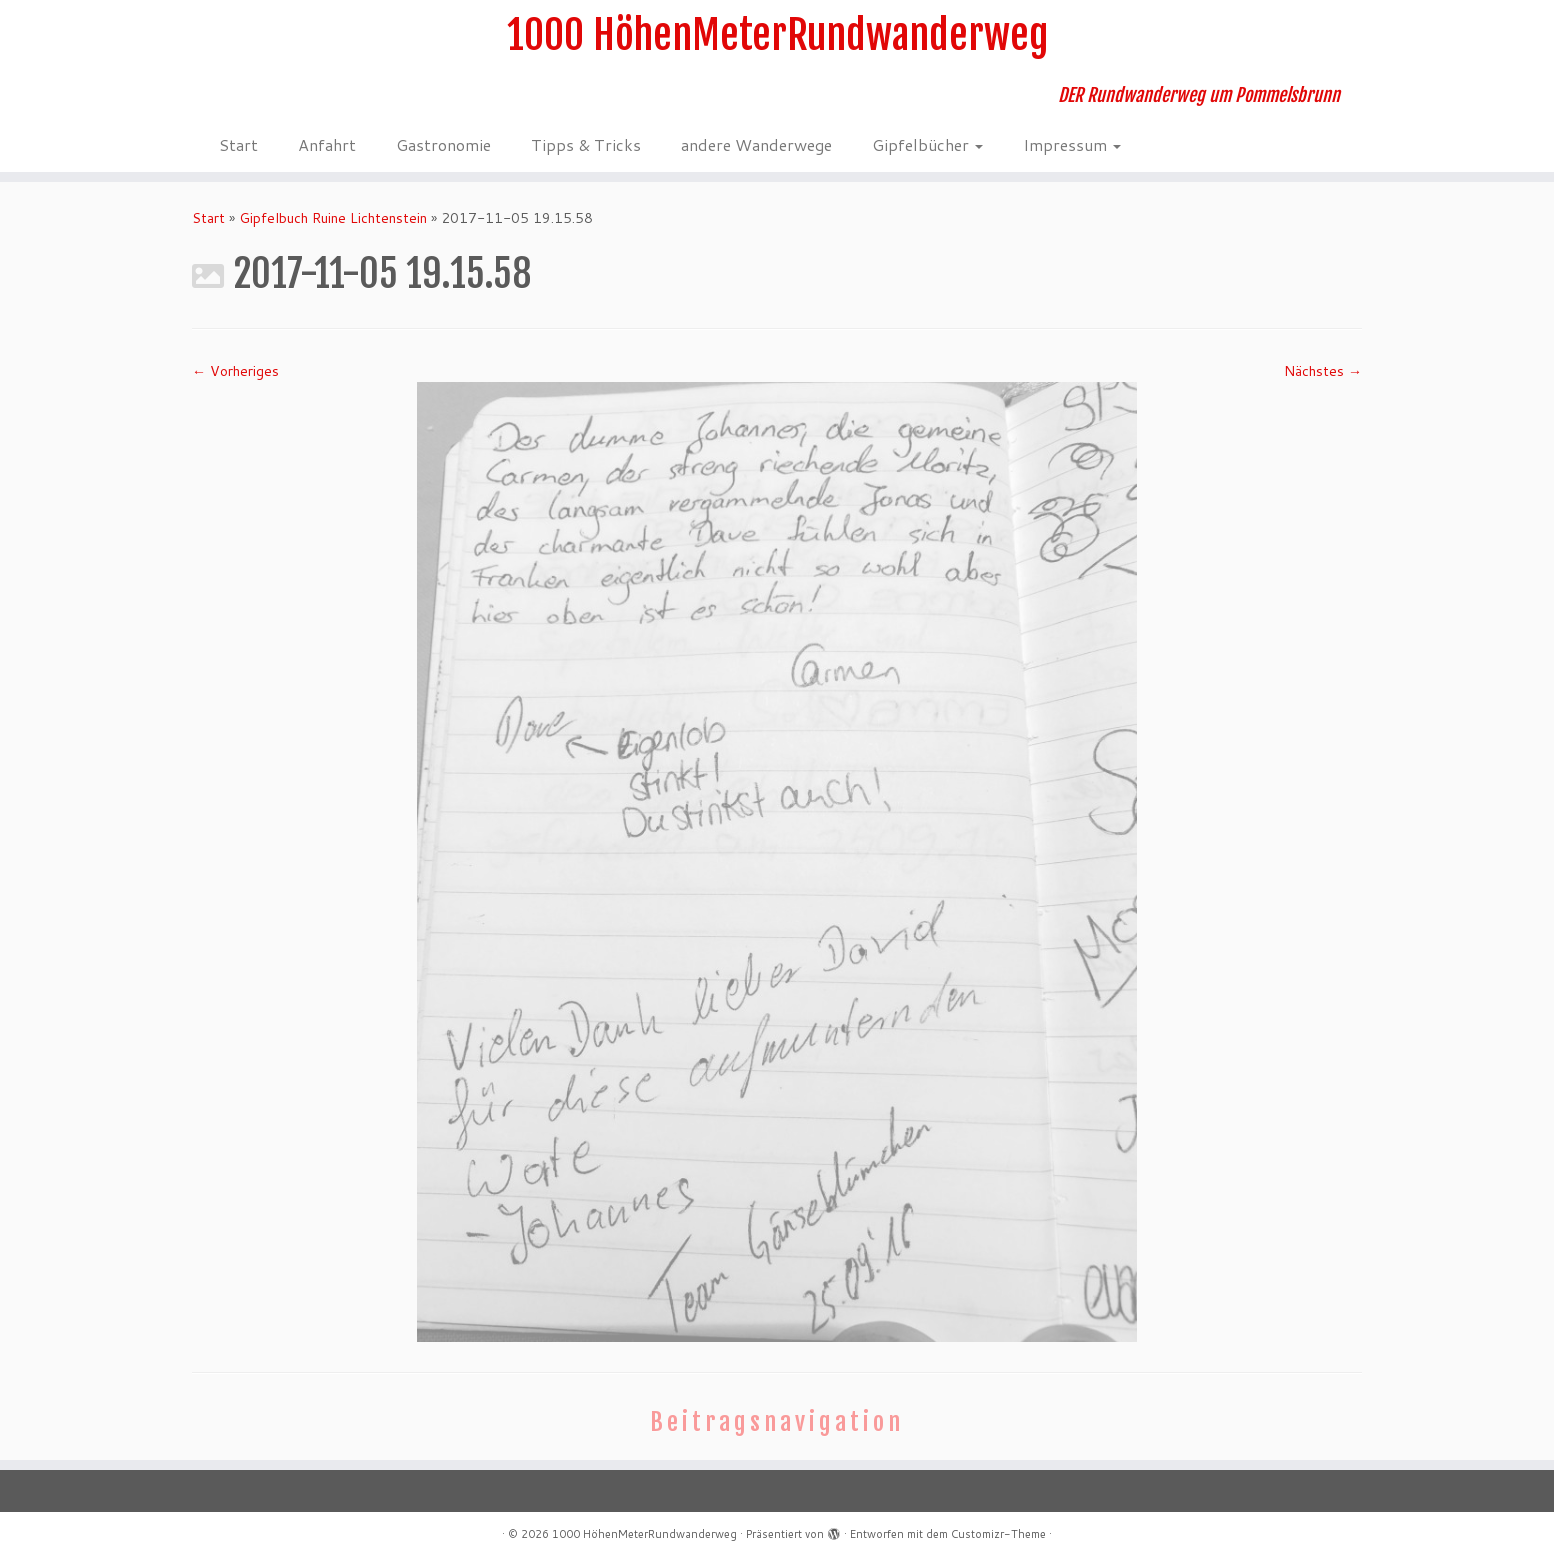 This screenshot has width=1554, height=1564. Describe the element at coordinates (586, 144) in the screenshot. I see `Tipps & Tricks` at that location.